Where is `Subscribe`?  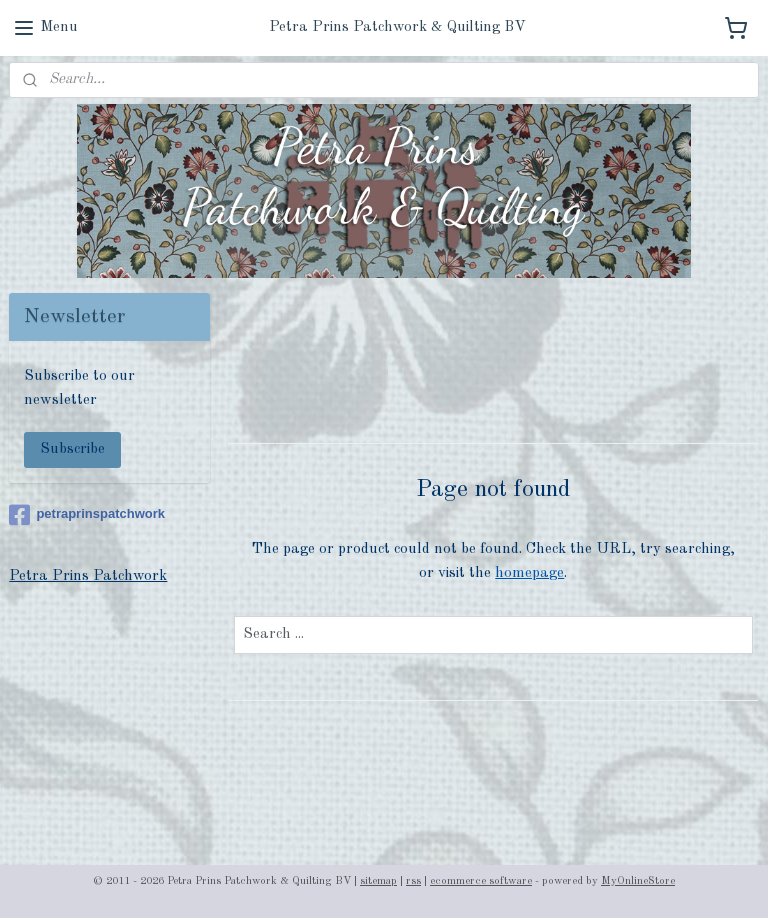
Subscribe is located at coordinates (72, 449).